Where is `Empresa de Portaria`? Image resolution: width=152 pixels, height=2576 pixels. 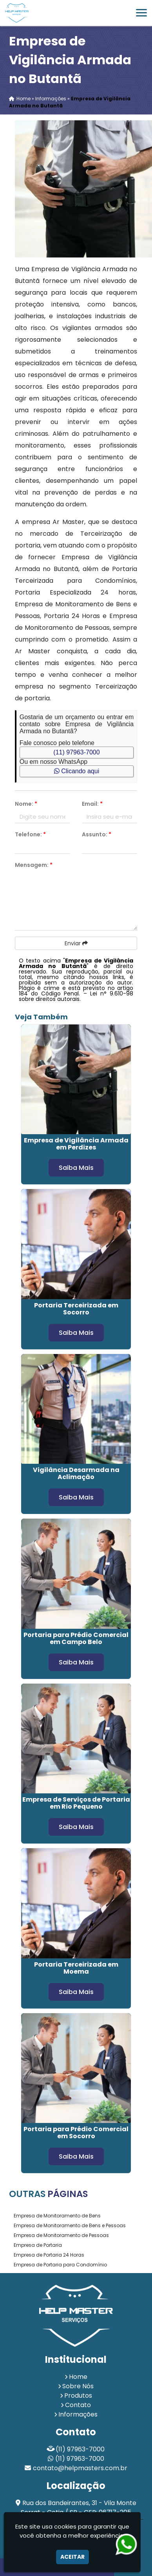 Empresa de Portaria is located at coordinates (38, 2245).